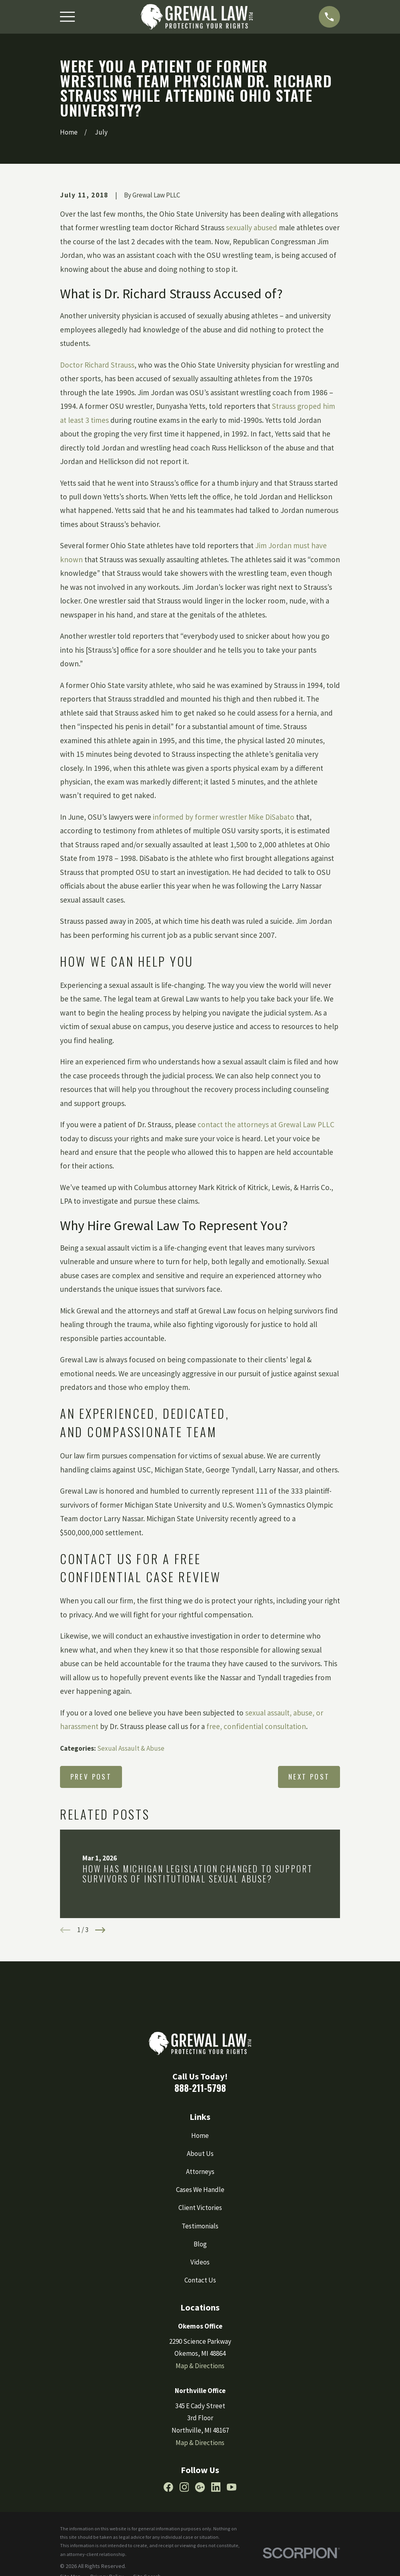  I want to click on About Us, so click(200, 2153).